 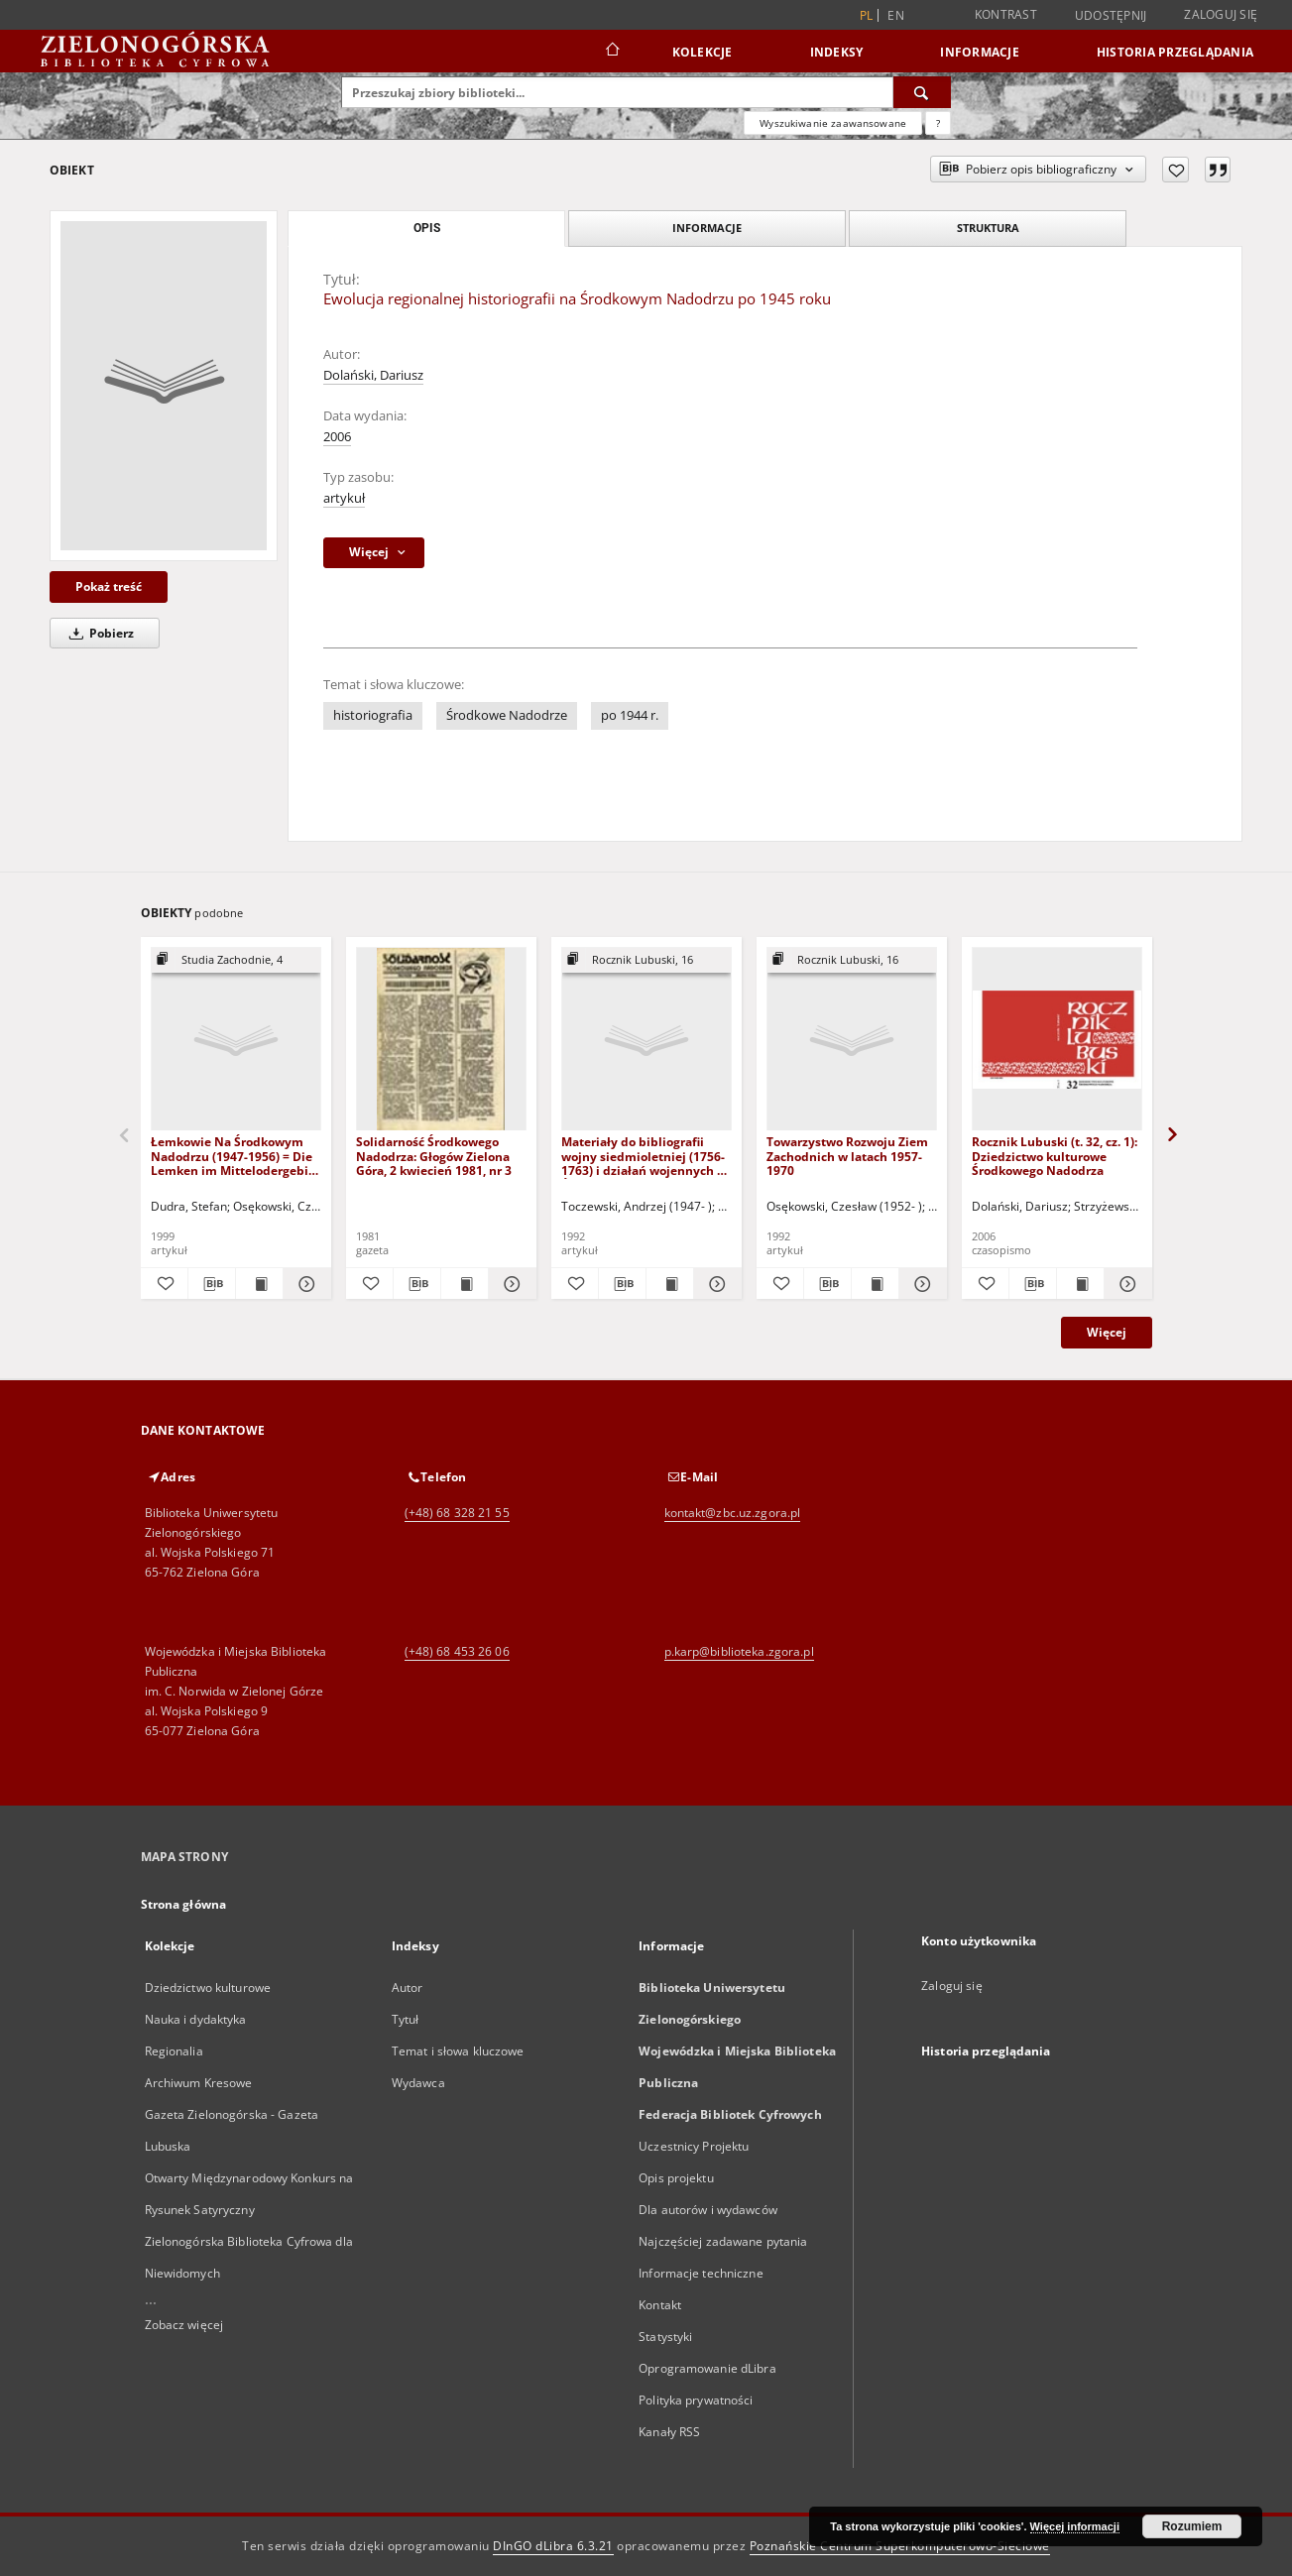 I want to click on Rocznik Lubuski (t. 32, cz. 1): Dziedzictwo kulturowe Środkowego Nadodrza, so click(x=1054, y=1155).